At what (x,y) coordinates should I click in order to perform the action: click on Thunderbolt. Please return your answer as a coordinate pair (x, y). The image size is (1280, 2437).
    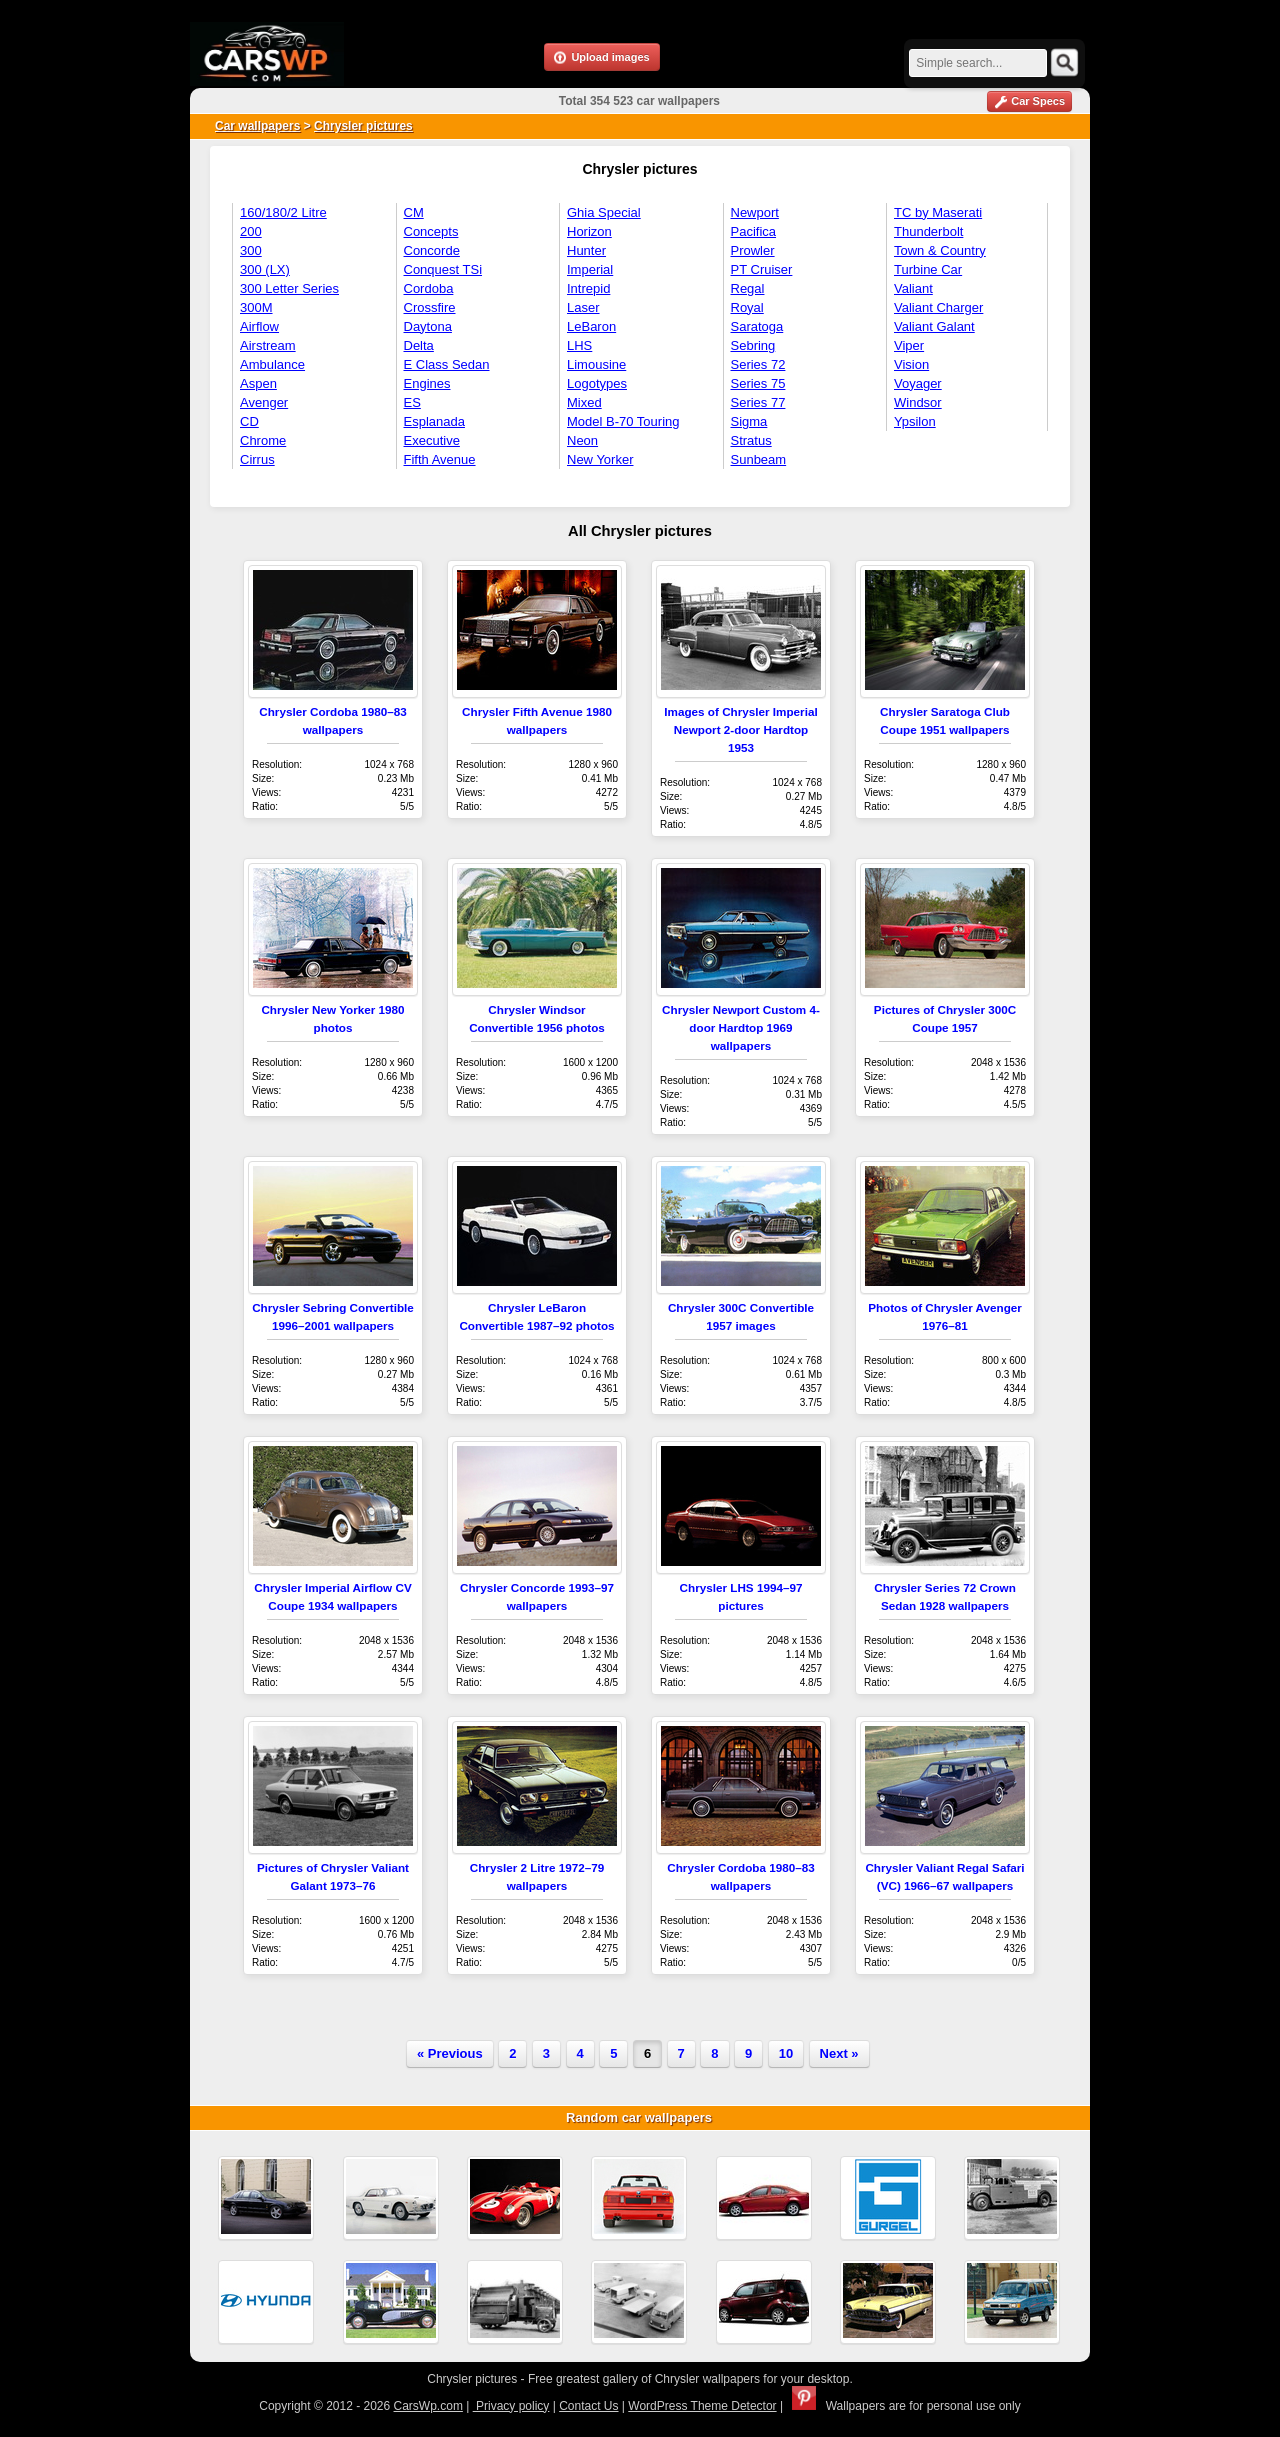
    Looking at the image, I should click on (928, 231).